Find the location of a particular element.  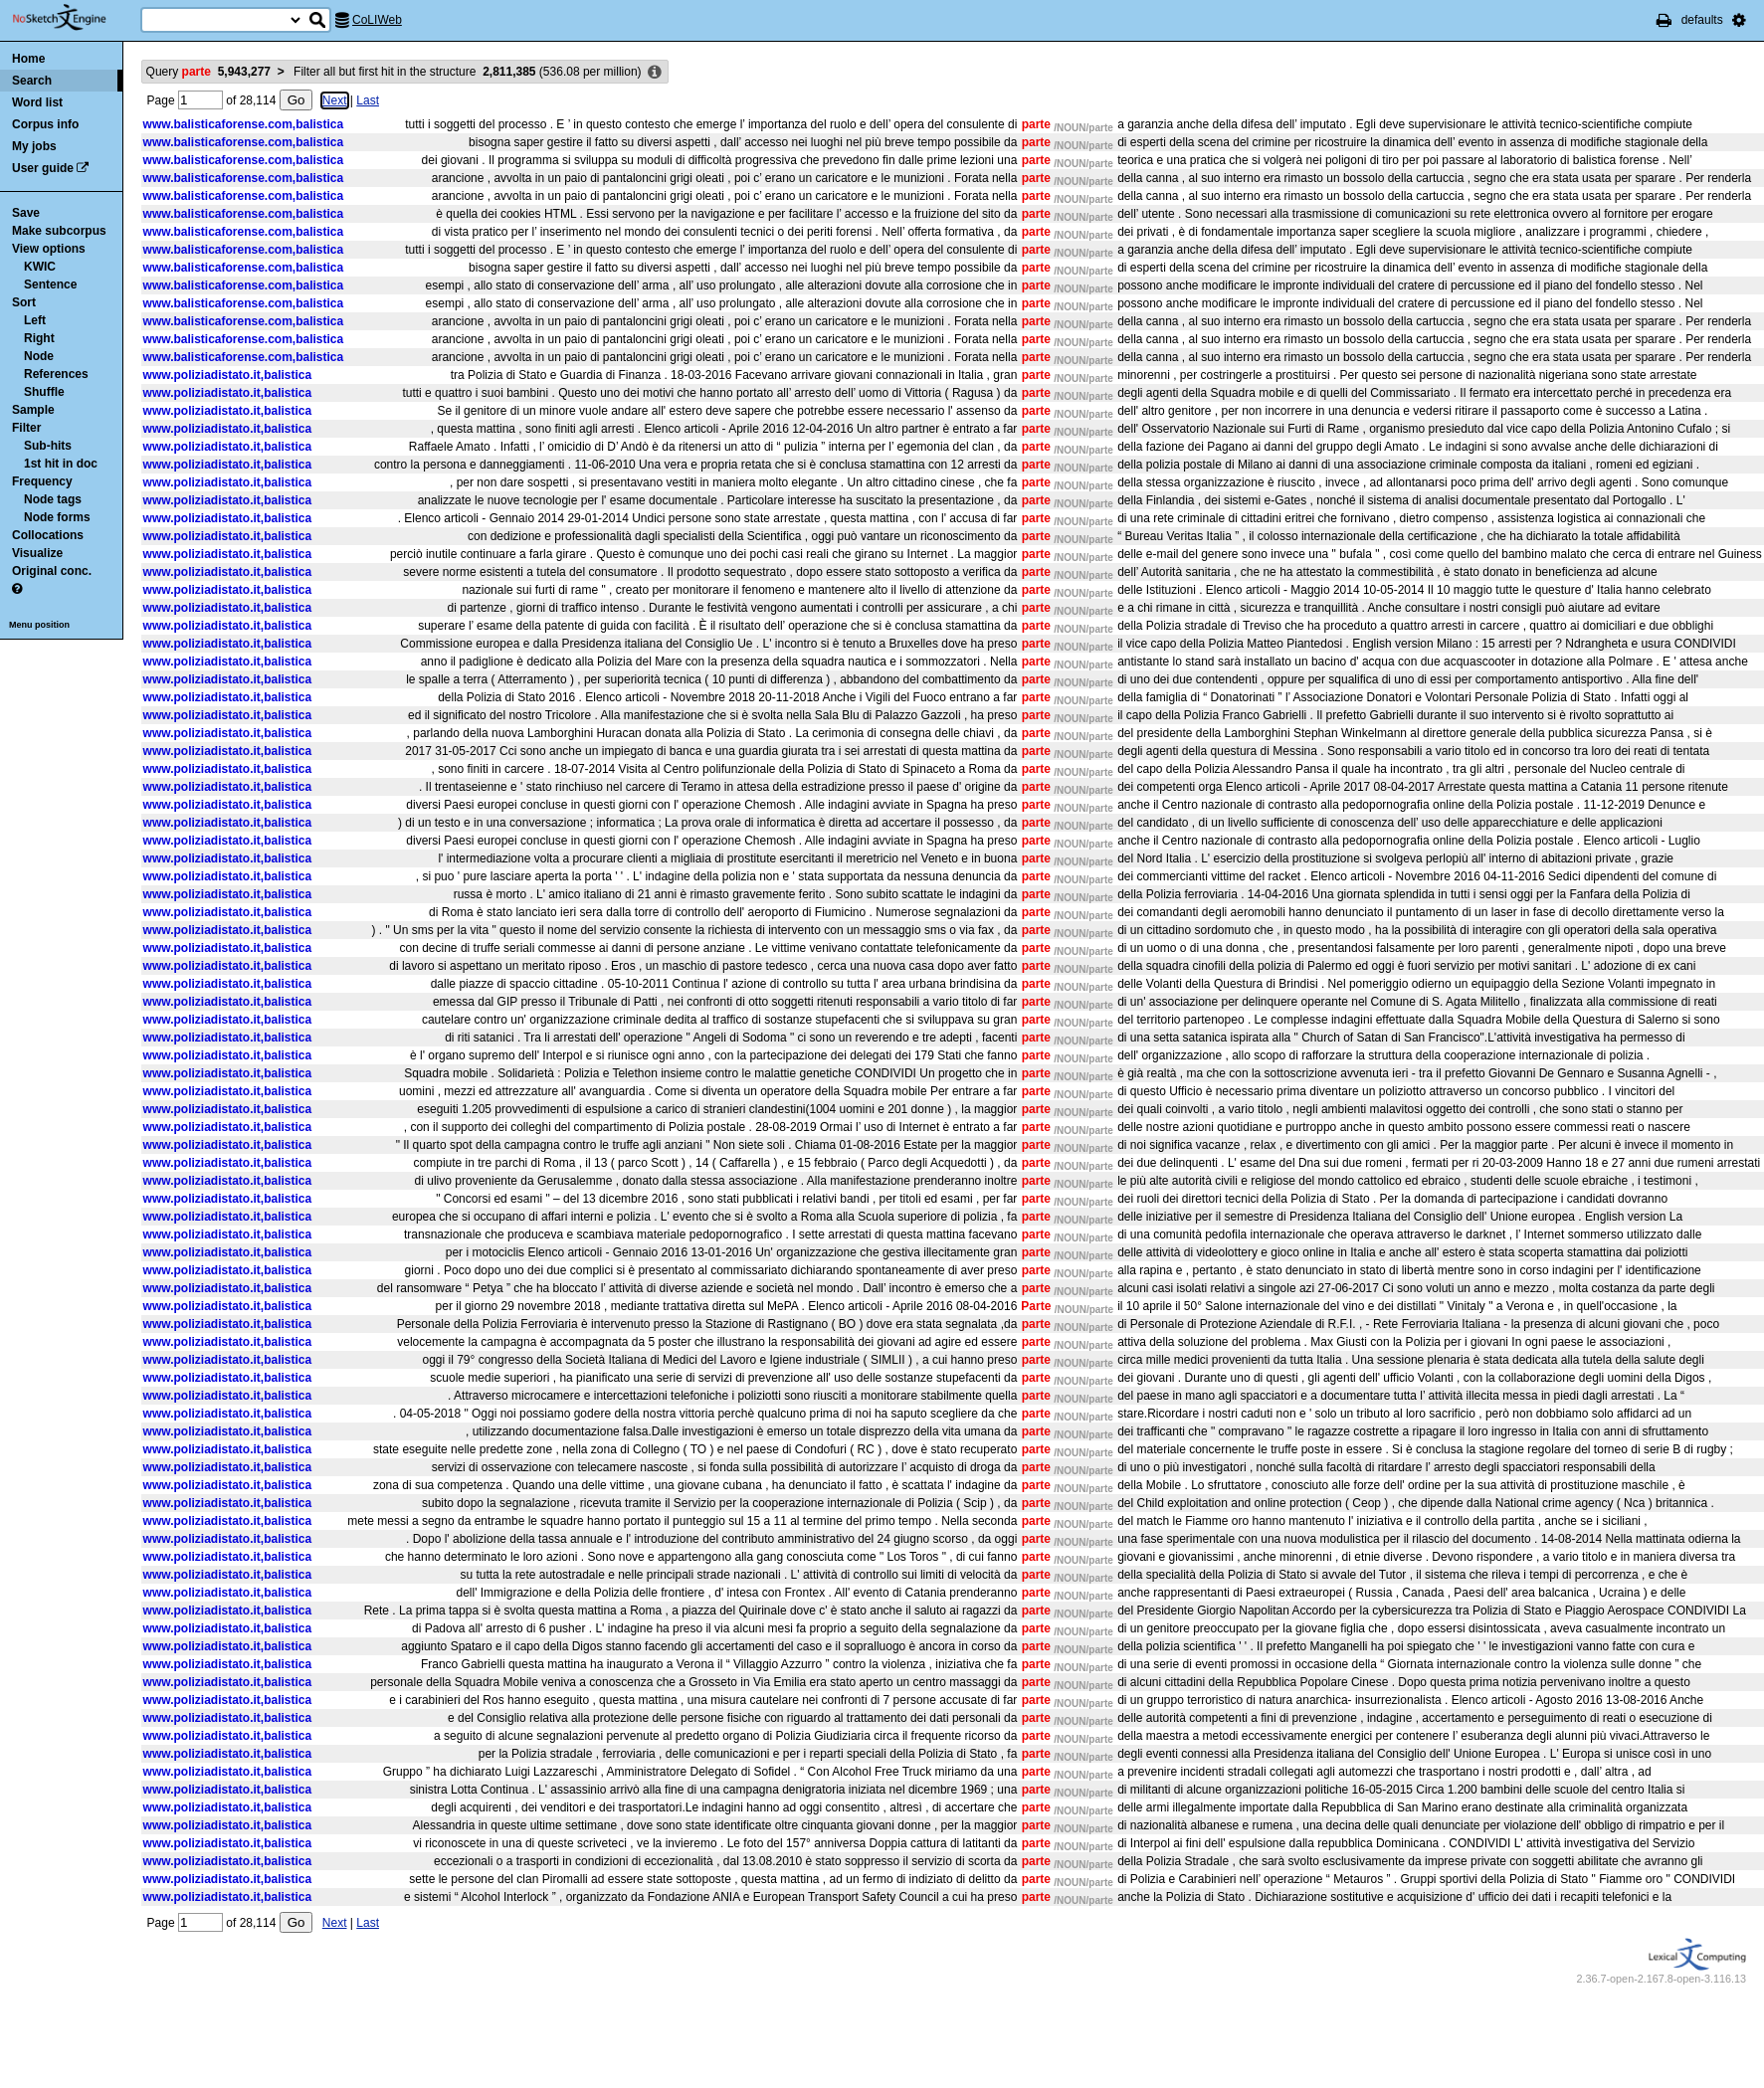

Next is located at coordinates (334, 100).